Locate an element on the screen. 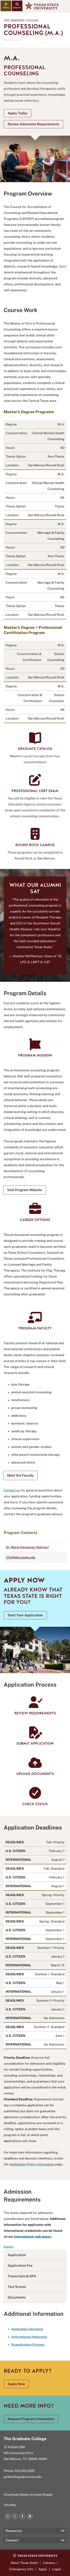  Reapplication Process is located at coordinates (27, 2344).